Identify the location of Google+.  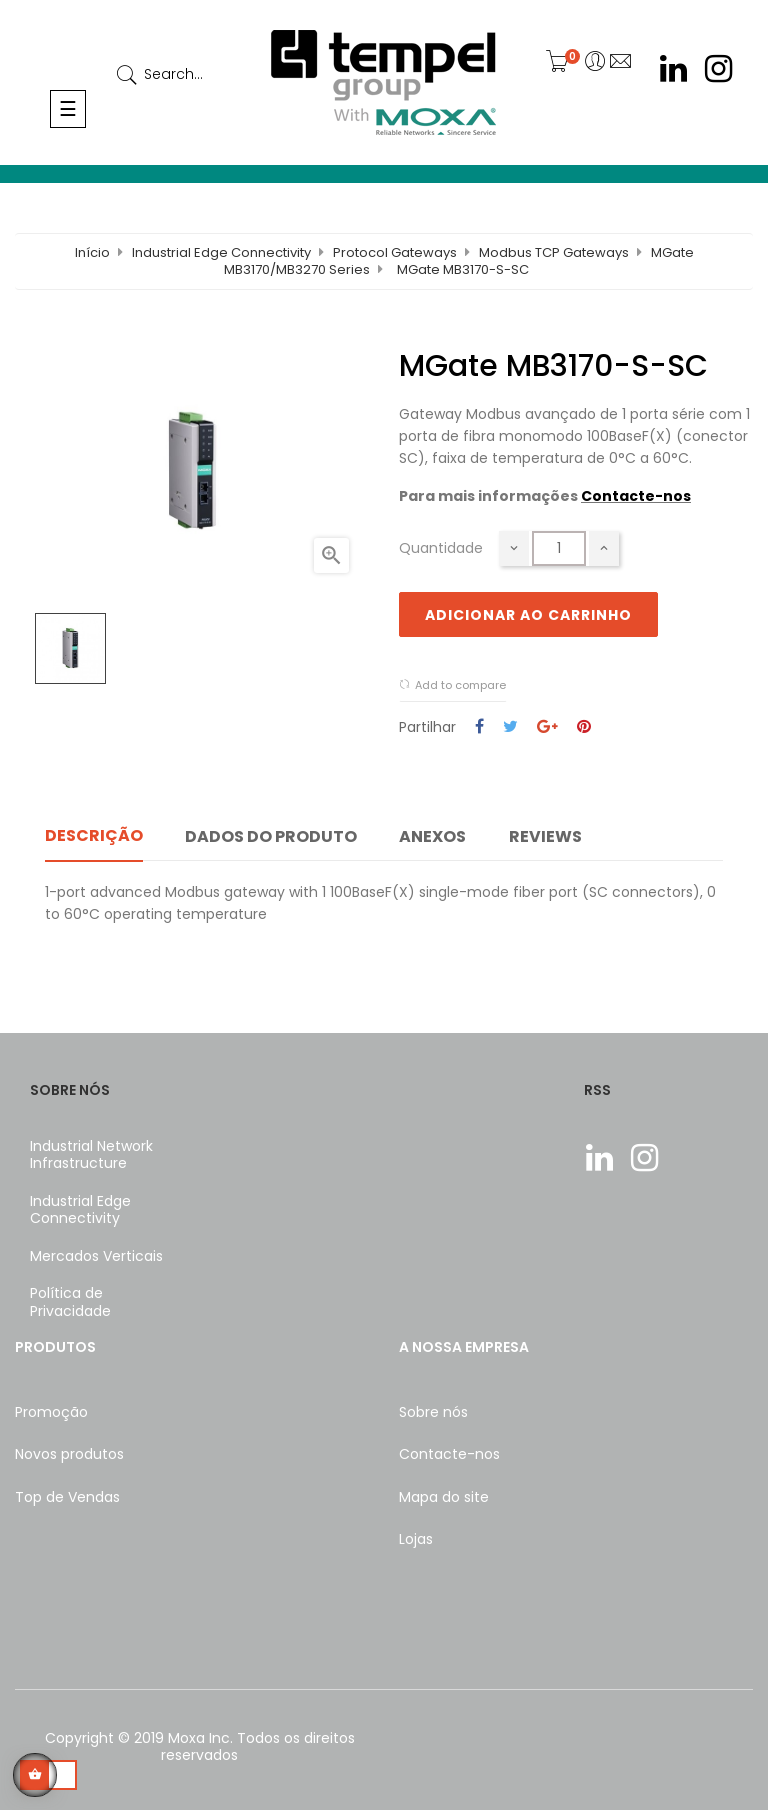
(547, 727).